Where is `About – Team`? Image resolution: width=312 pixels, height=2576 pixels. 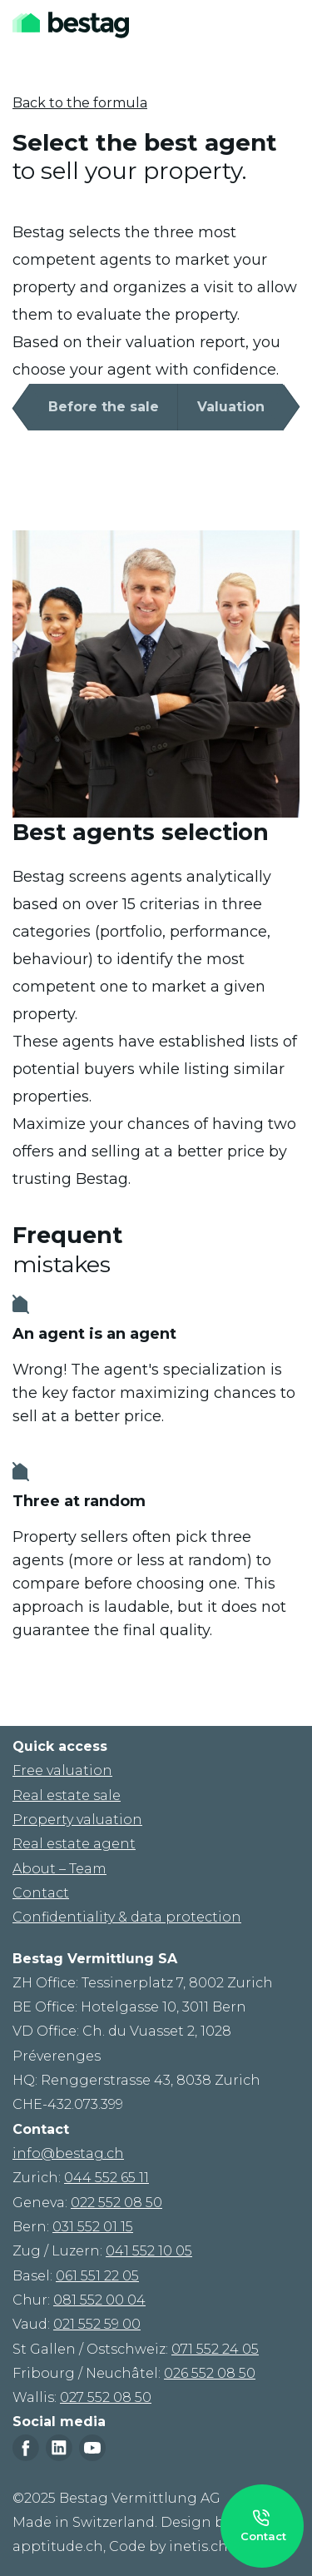
About – Team is located at coordinates (59, 1869).